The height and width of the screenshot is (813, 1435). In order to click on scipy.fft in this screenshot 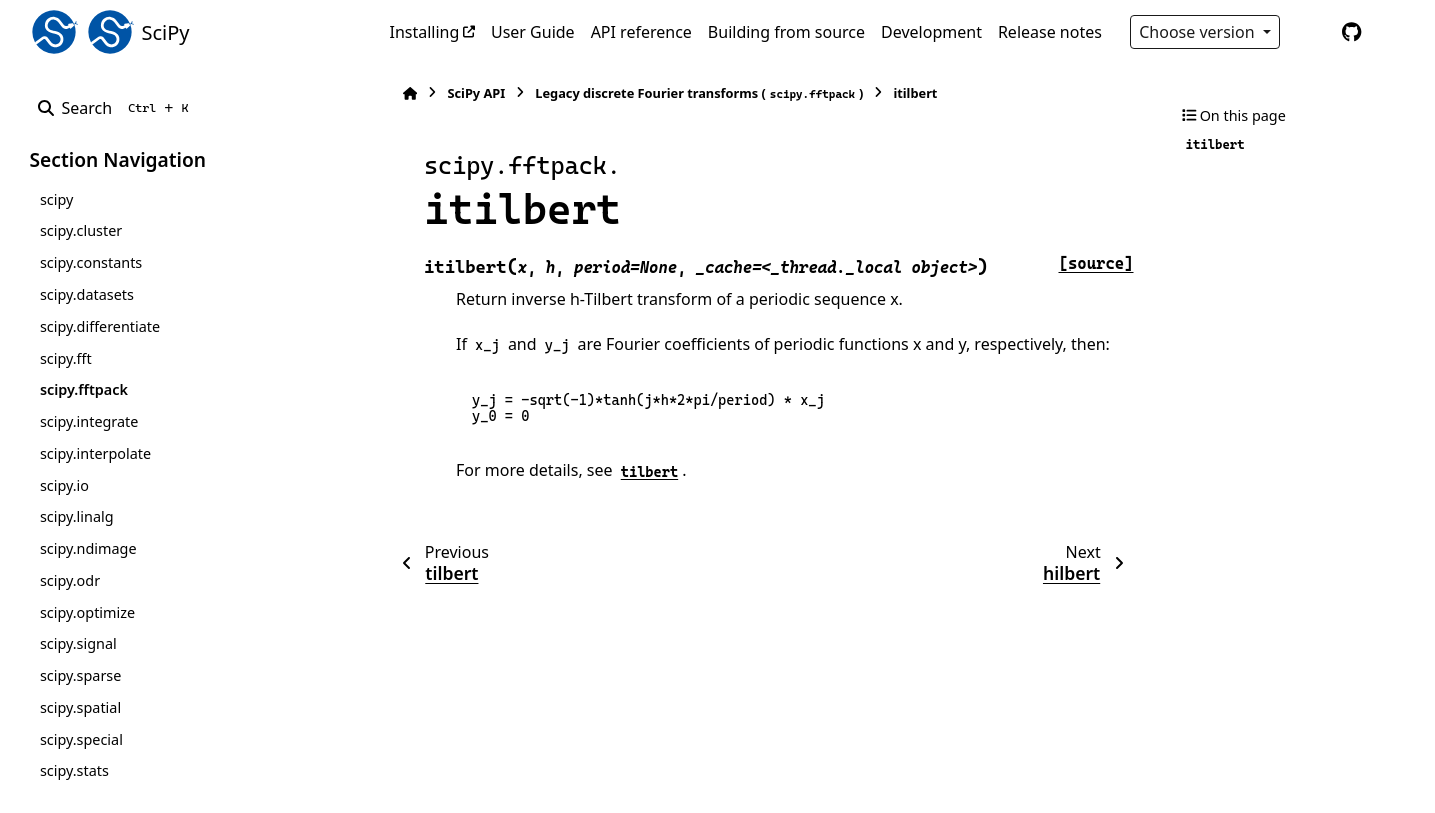, I will do `click(66, 358)`.